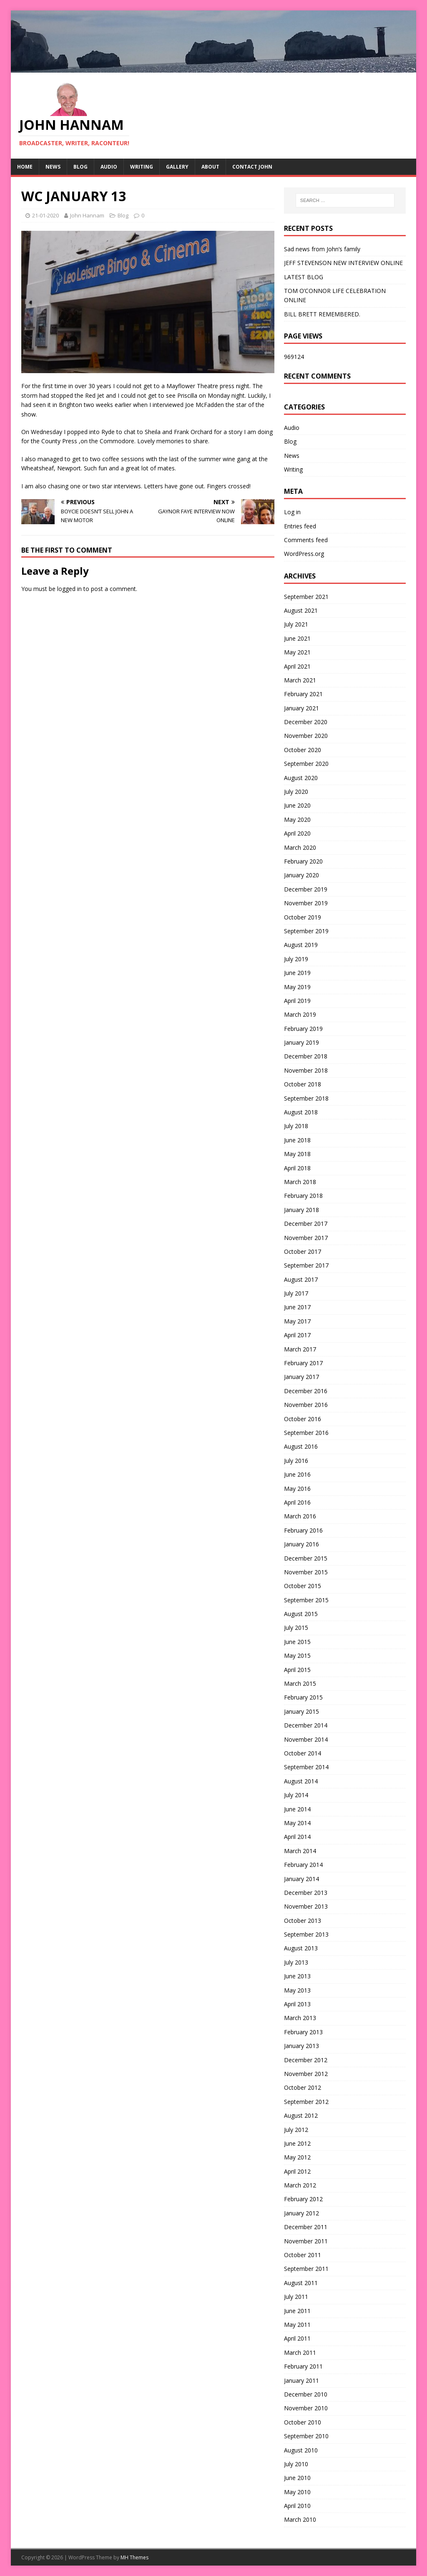 The width and height of the screenshot is (427, 2576). I want to click on September 2020, so click(306, 764).